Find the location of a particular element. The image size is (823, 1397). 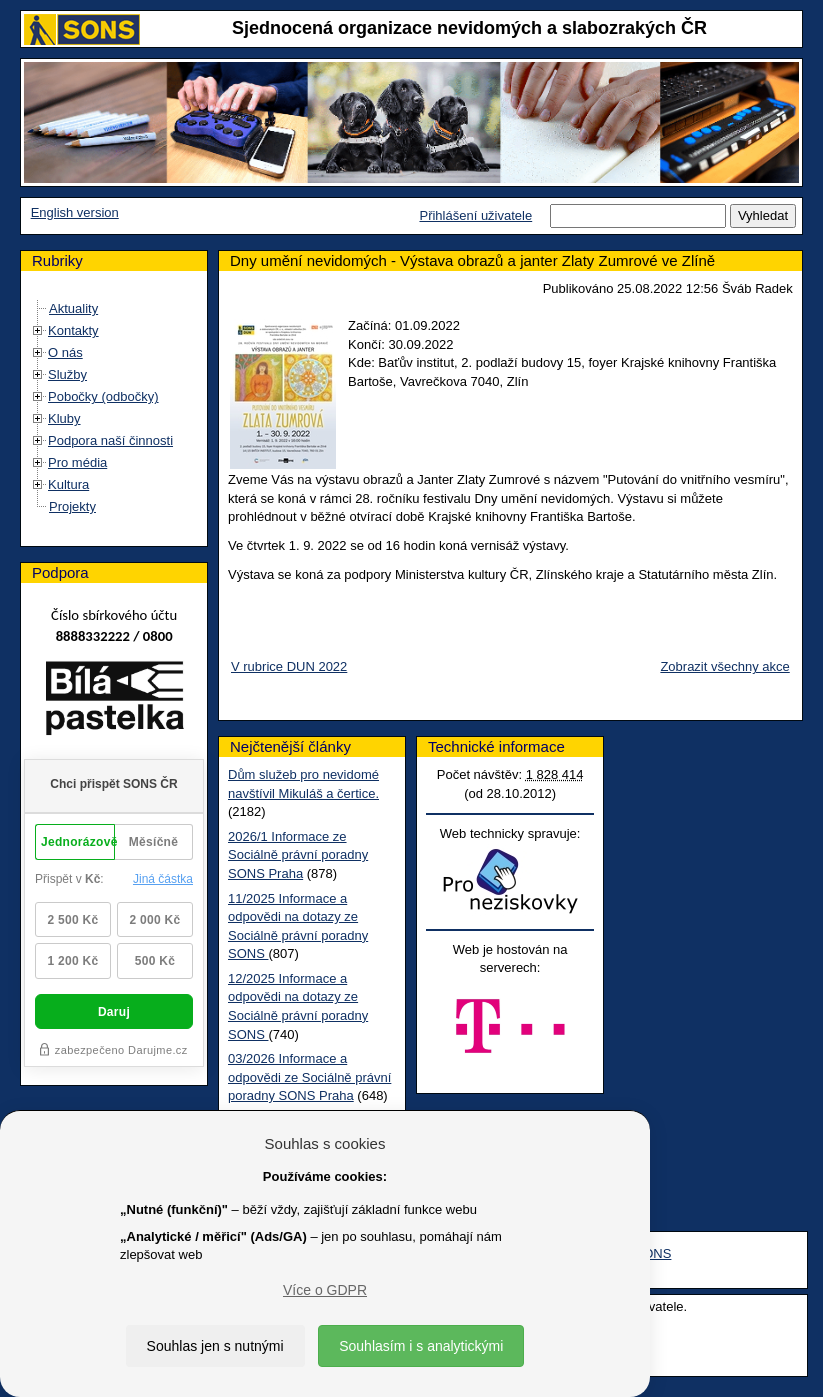

Kluby is located at coordinates (64, 418).